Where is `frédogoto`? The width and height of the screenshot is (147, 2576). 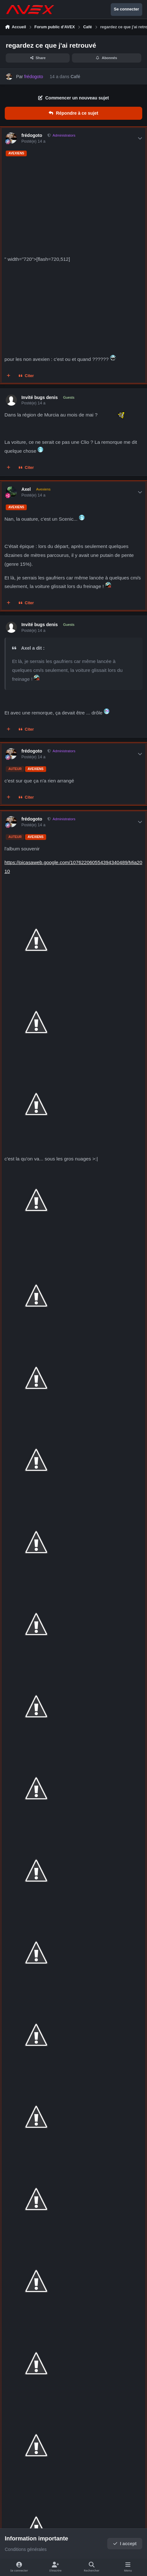 frédogoto is located at coordinates (31, 135).